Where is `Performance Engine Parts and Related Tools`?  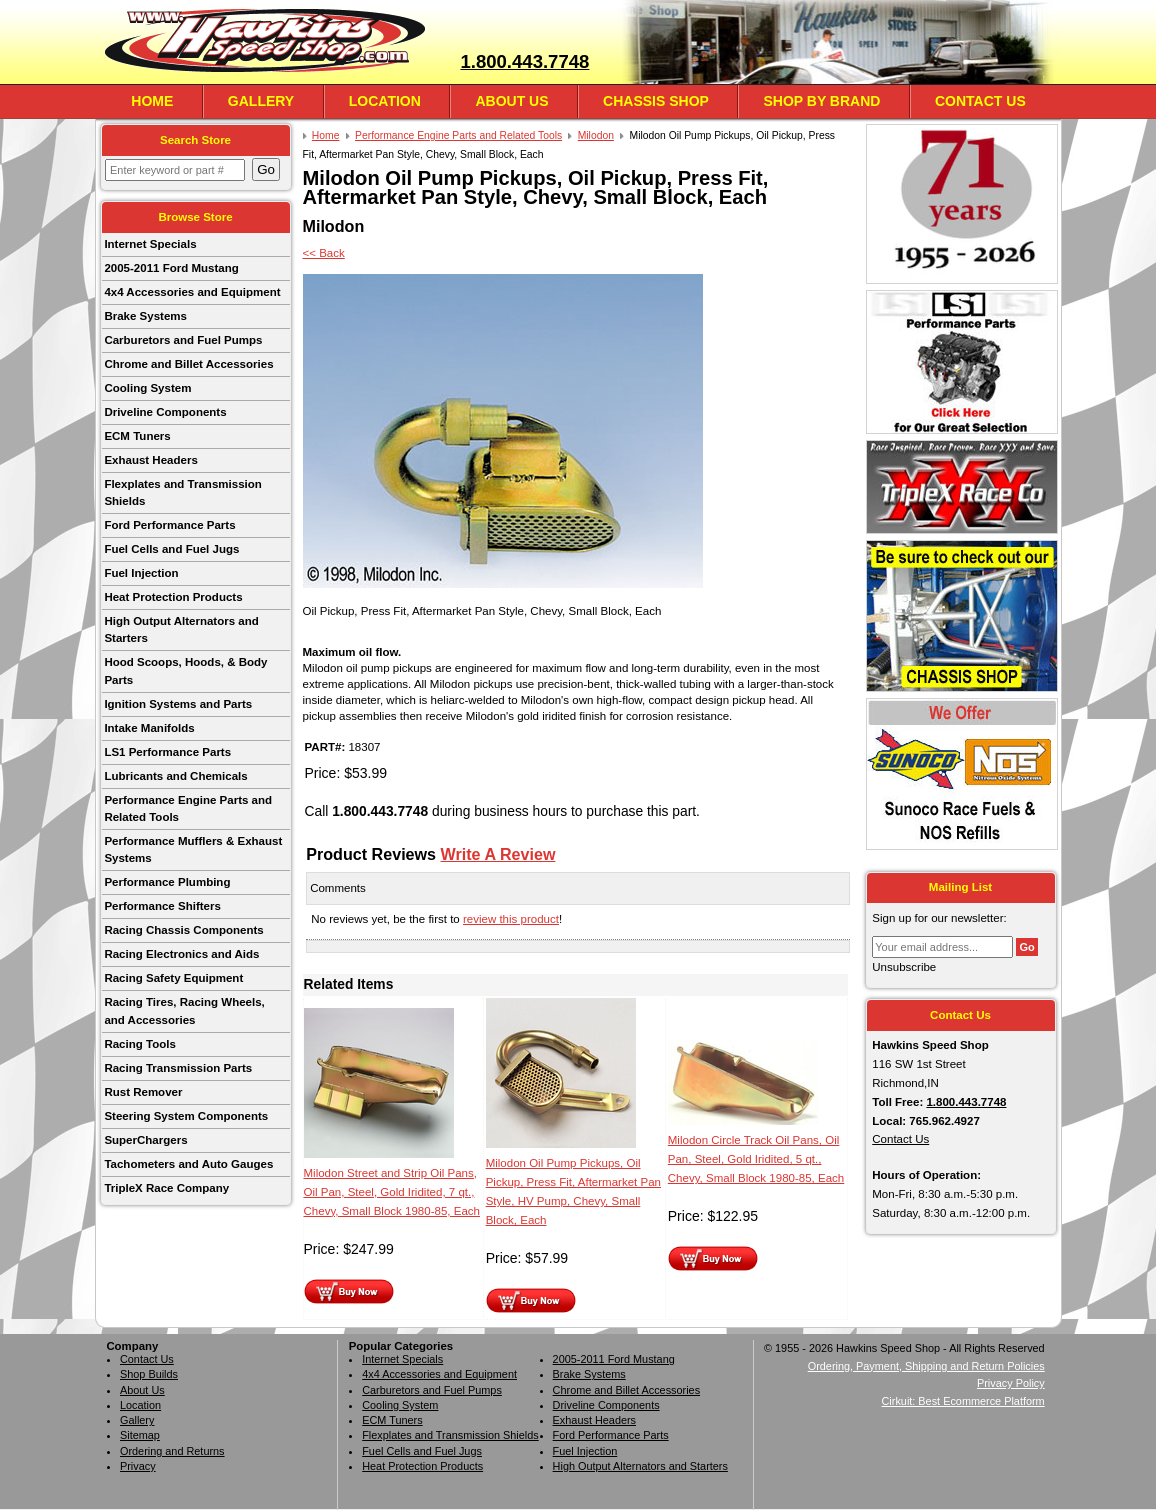 Performance Engine Parts and Related Tools is located at coordinates (188, 808).